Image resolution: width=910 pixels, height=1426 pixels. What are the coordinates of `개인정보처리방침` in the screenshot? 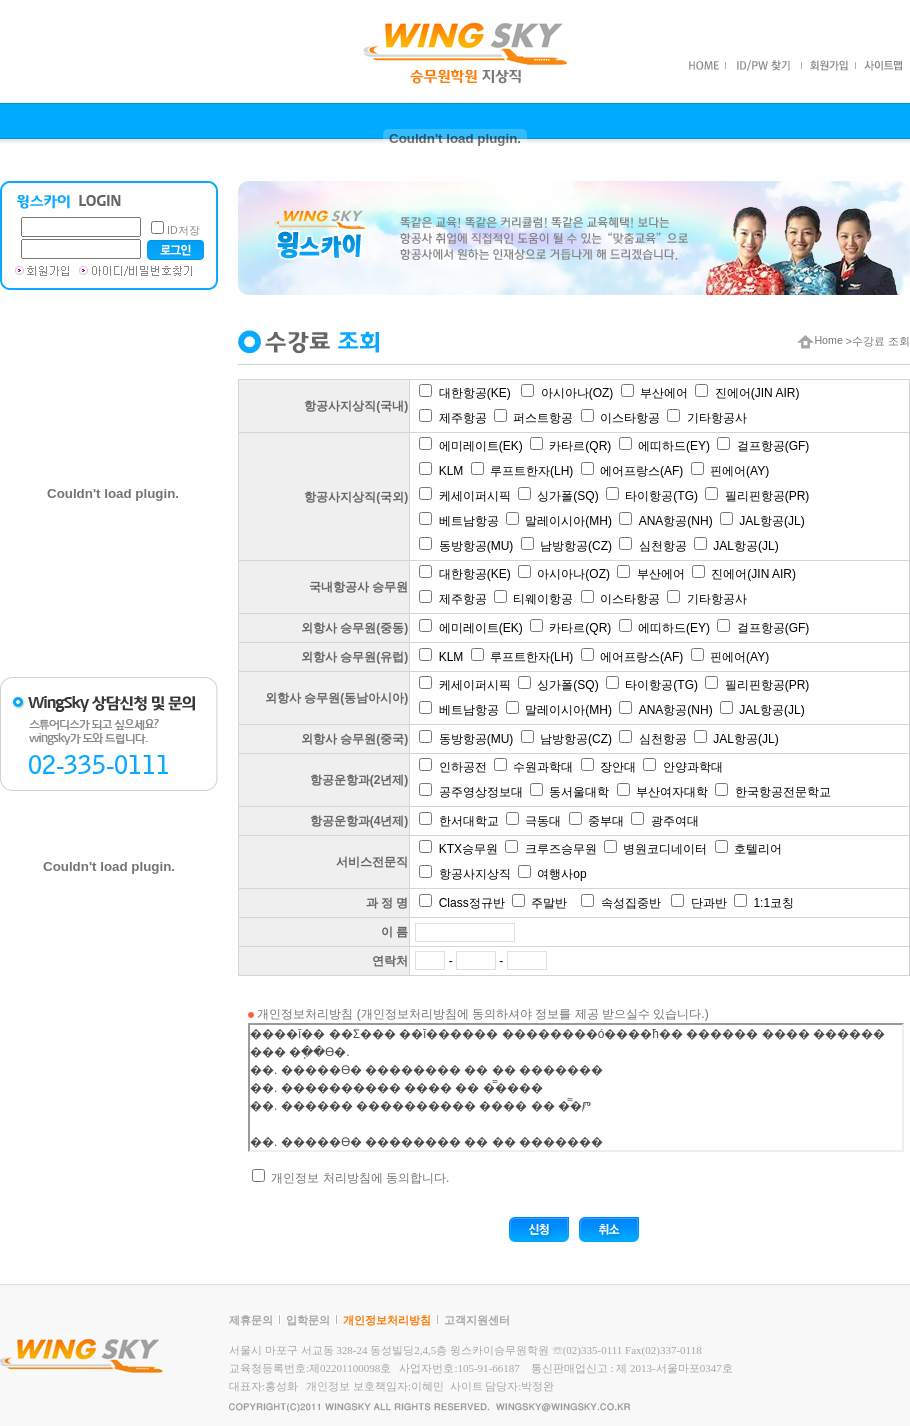 It's located at (387, 1320).